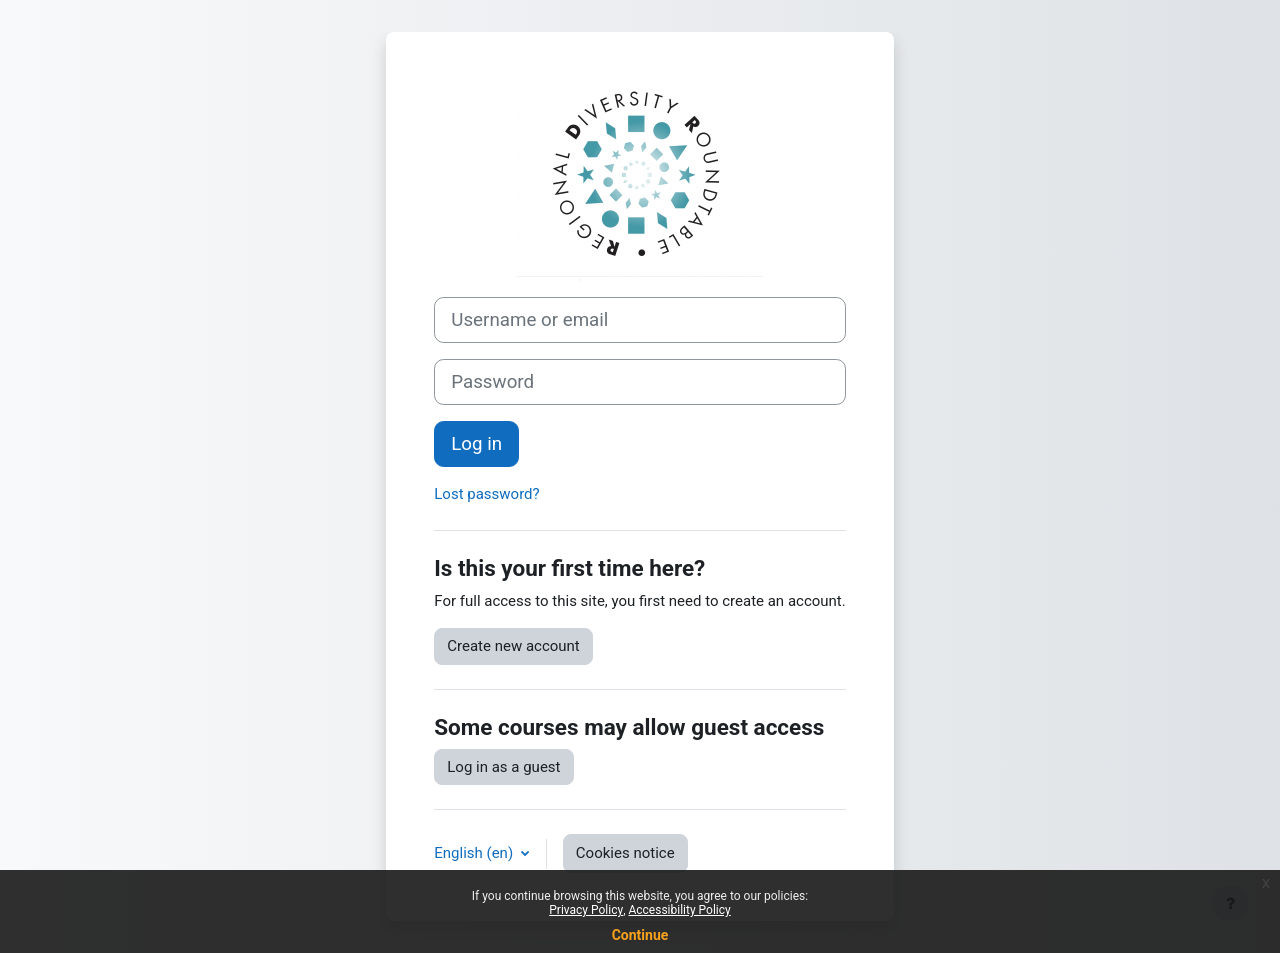 Image resolution: width=1280 pixels, height=953 pixels. What do you see at coordinates (486, 494) in the screenshot?
I see `Lost password?` at bounding box center [486, 494].